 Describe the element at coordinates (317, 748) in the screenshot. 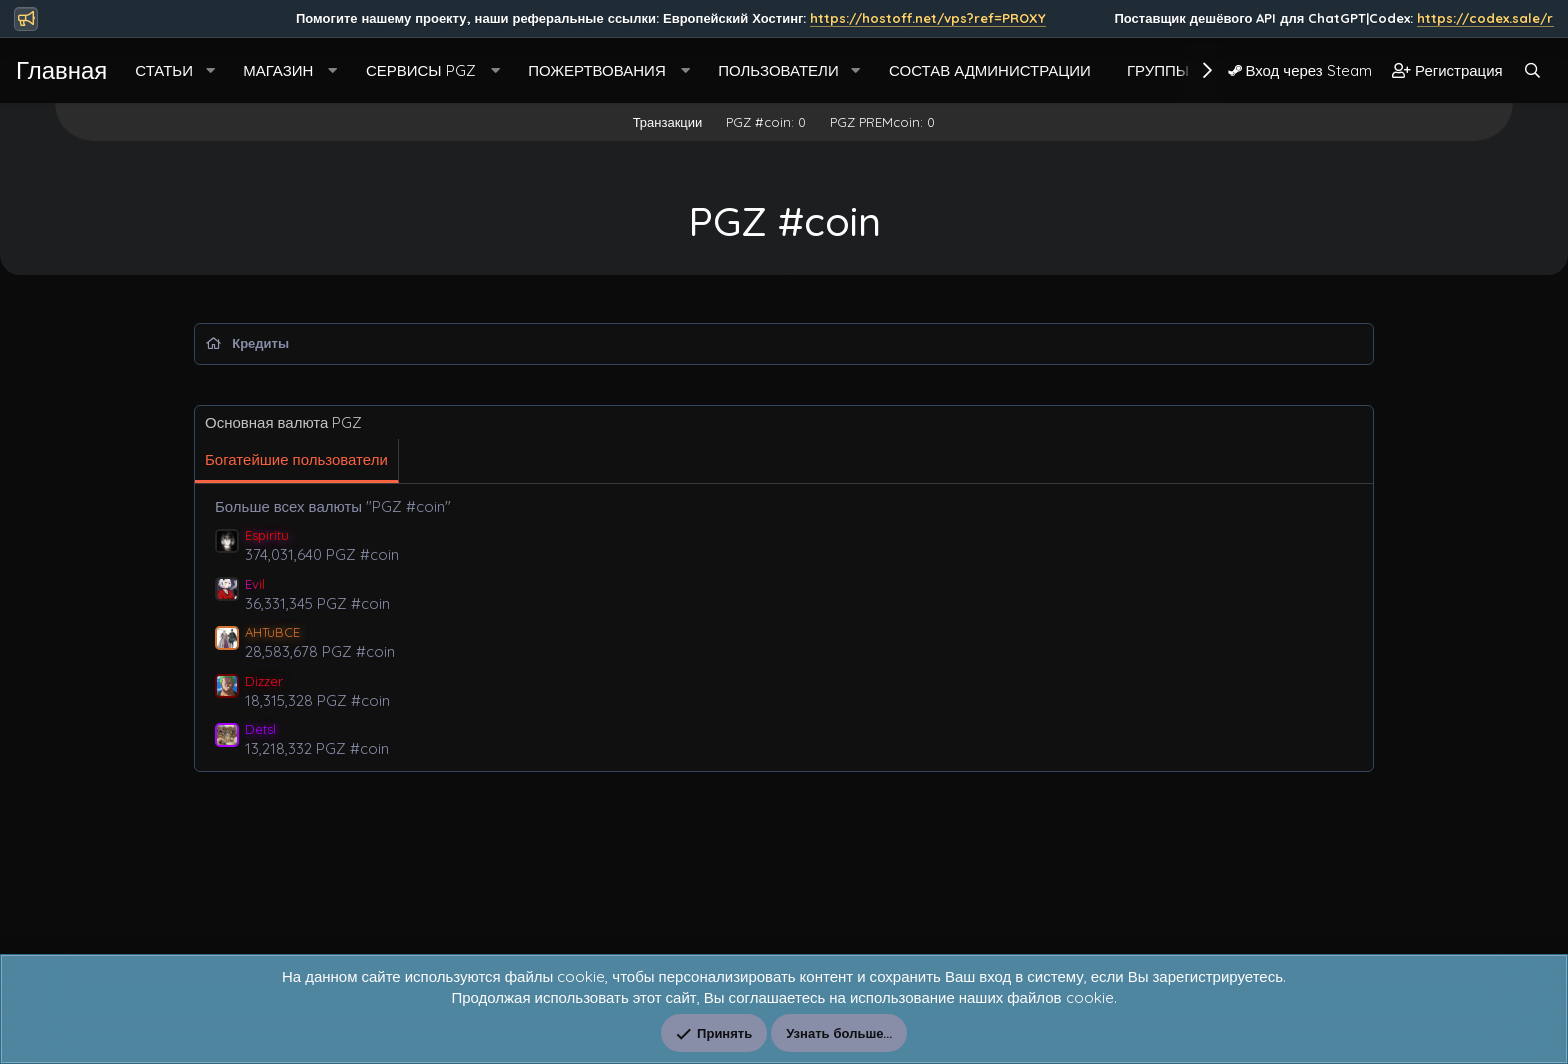

I see `13,218,332 PGZ #coin` at that location.